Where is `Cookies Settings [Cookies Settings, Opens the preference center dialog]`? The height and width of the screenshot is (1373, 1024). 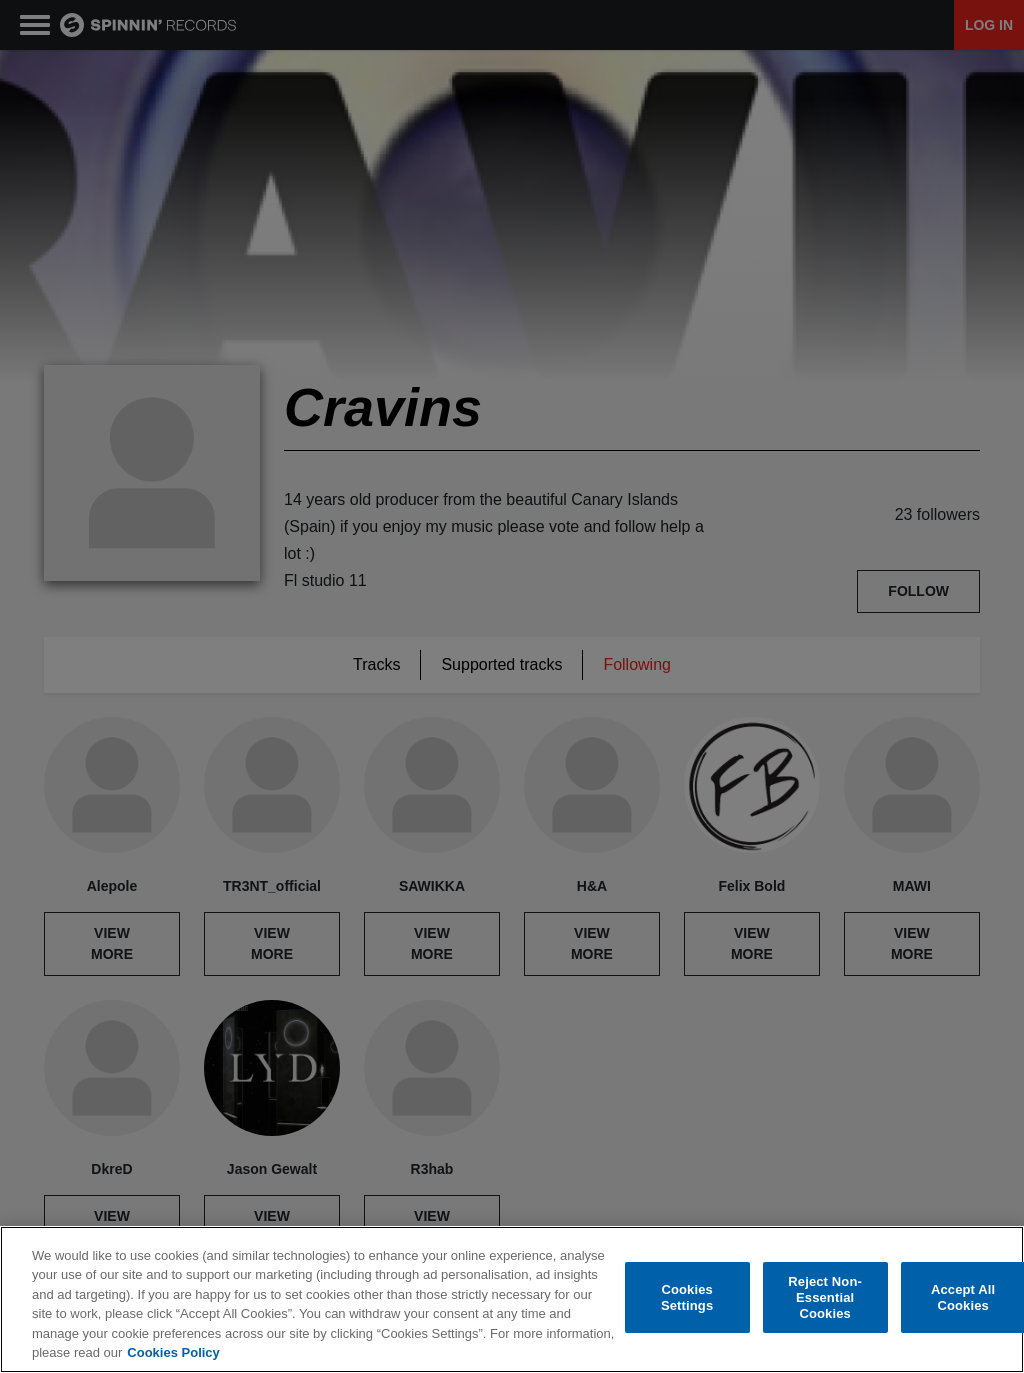 Cookies Settings [Cookies Settings, Opens the preference center dialog] is located at coordinates (687, 1297).